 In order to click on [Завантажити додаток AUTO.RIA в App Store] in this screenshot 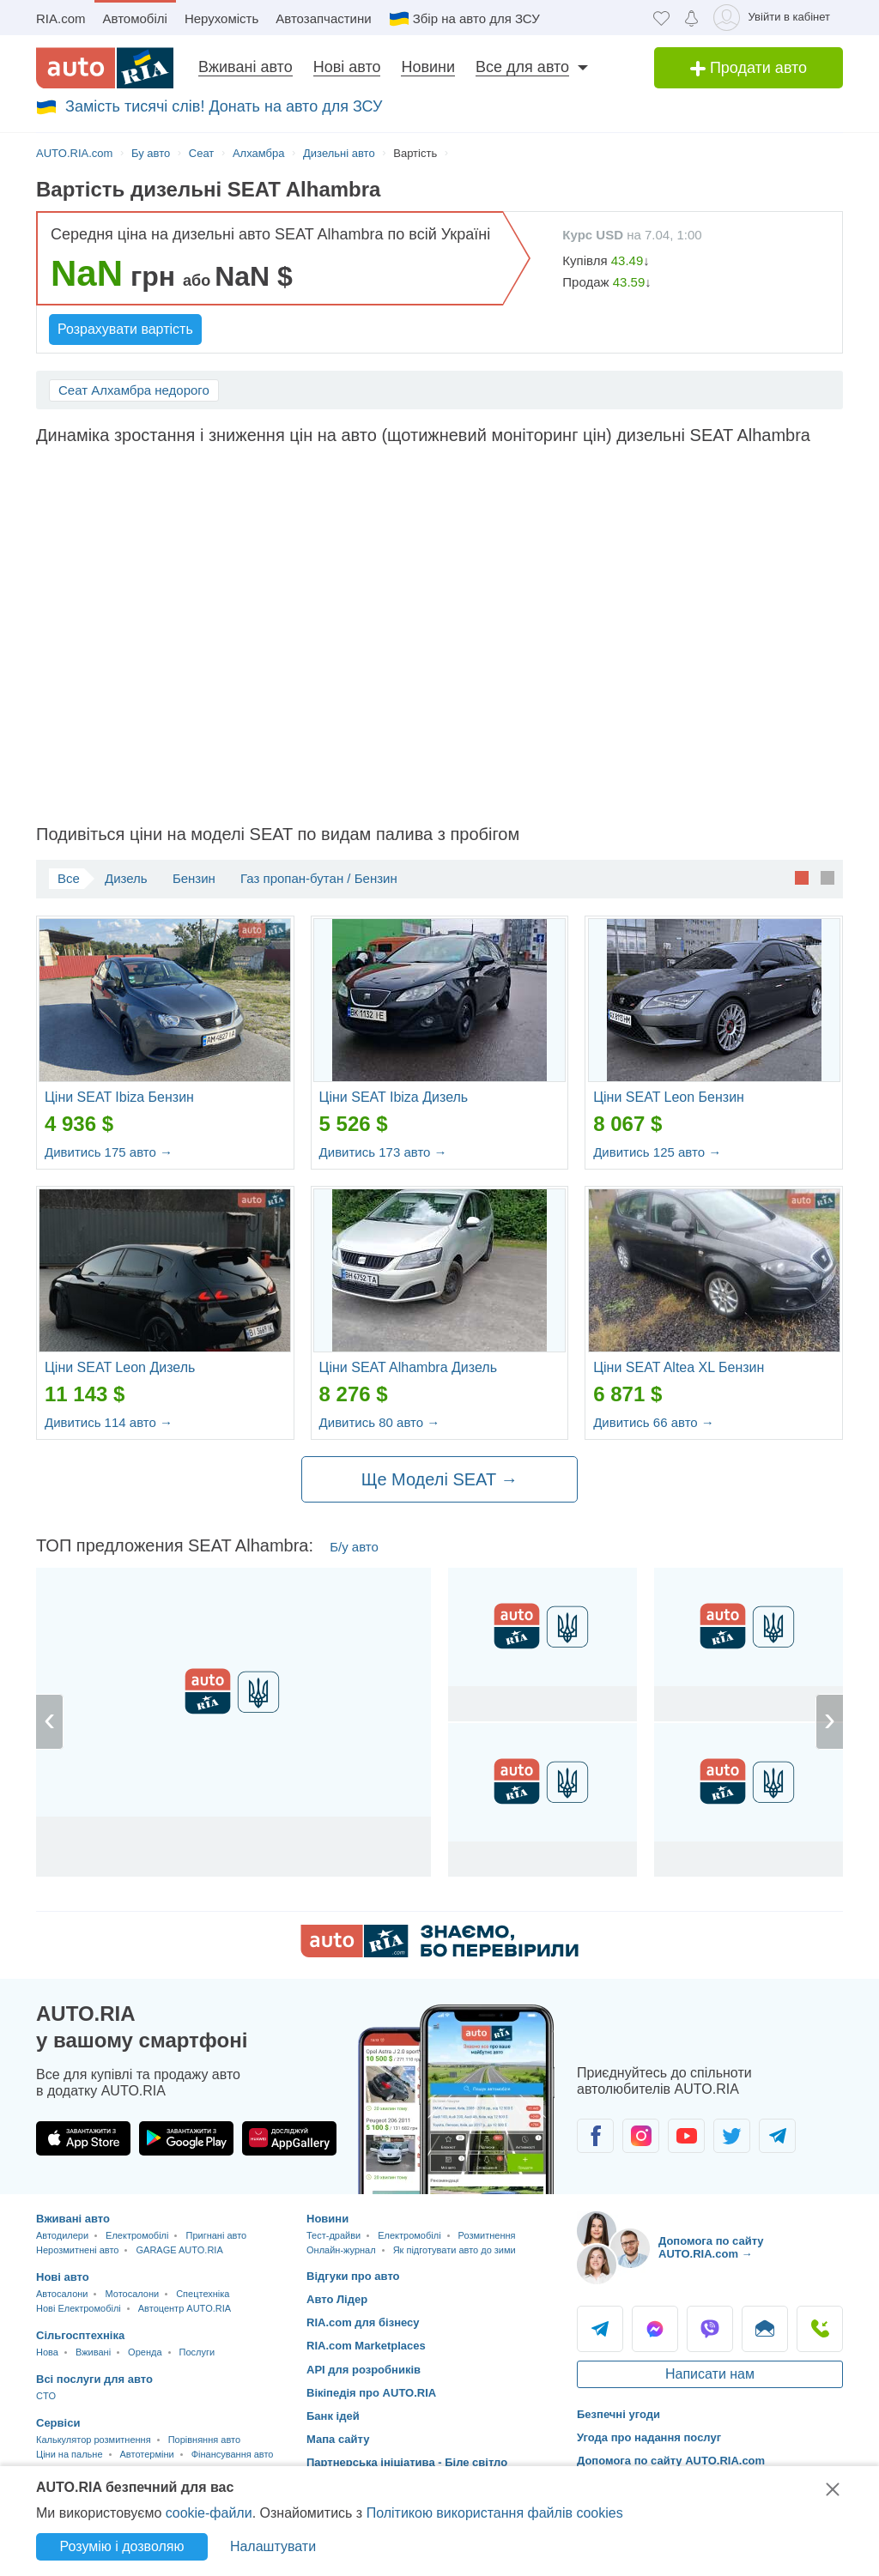, I will do `click(83, 2138)`.